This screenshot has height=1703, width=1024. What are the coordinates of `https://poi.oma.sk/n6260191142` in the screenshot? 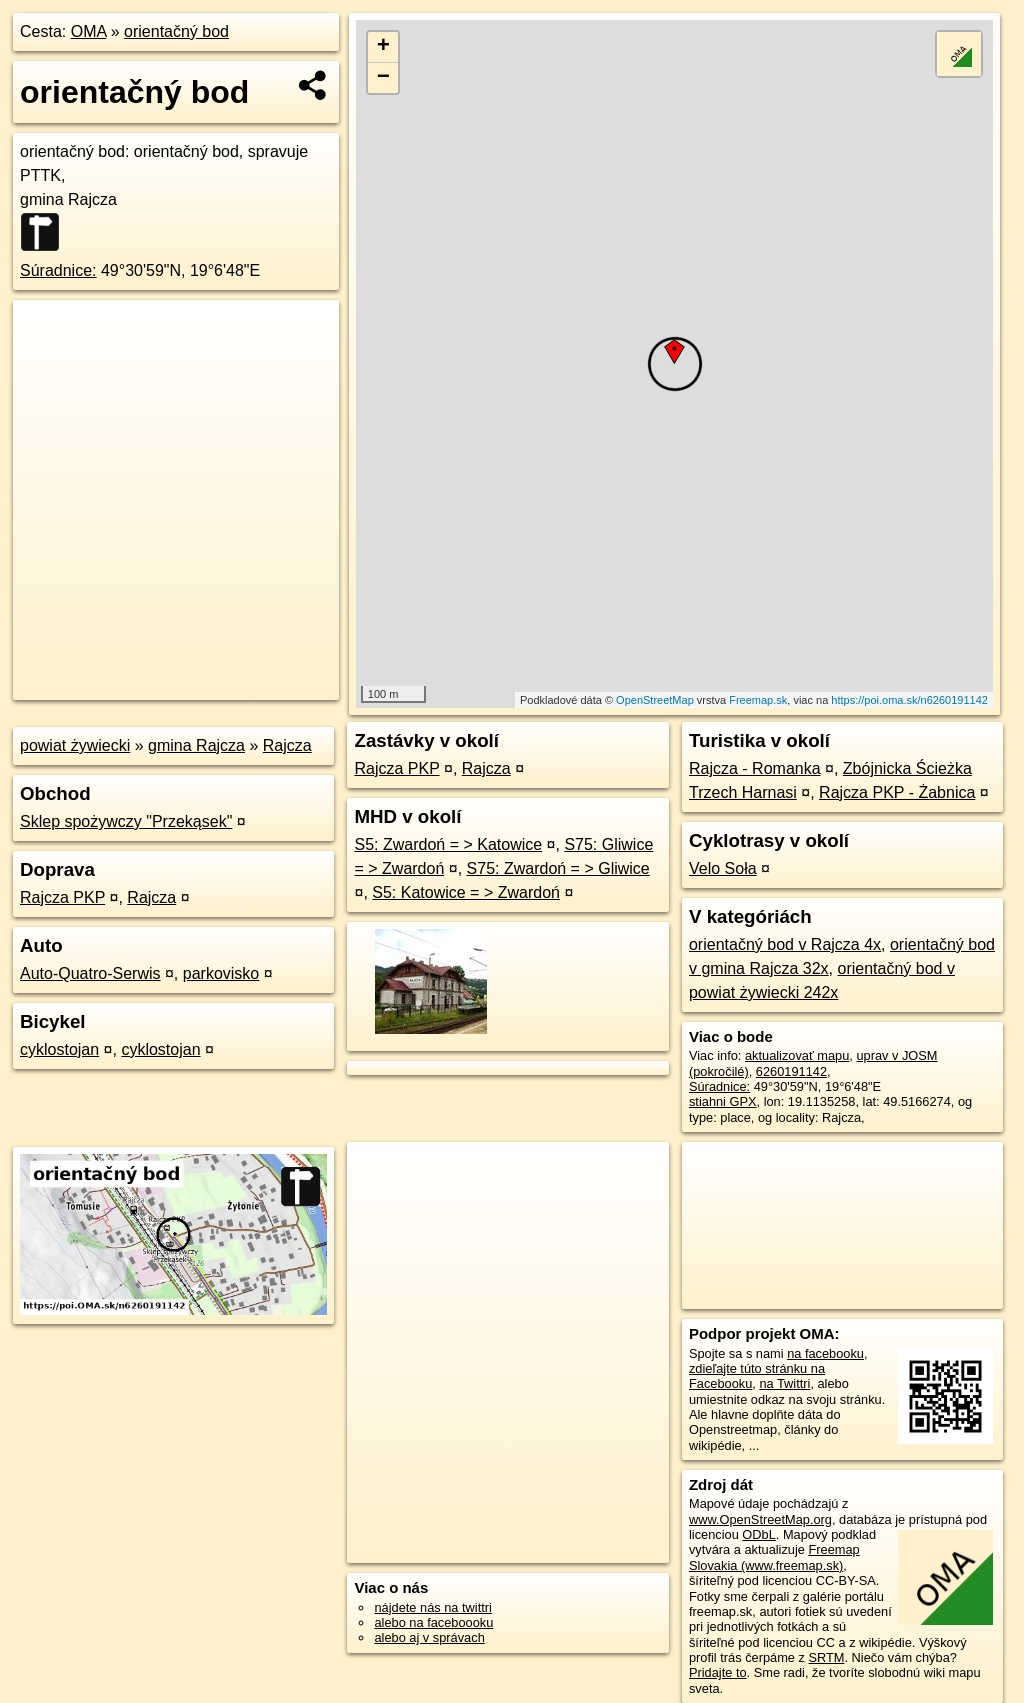 It's located at (909, 700).